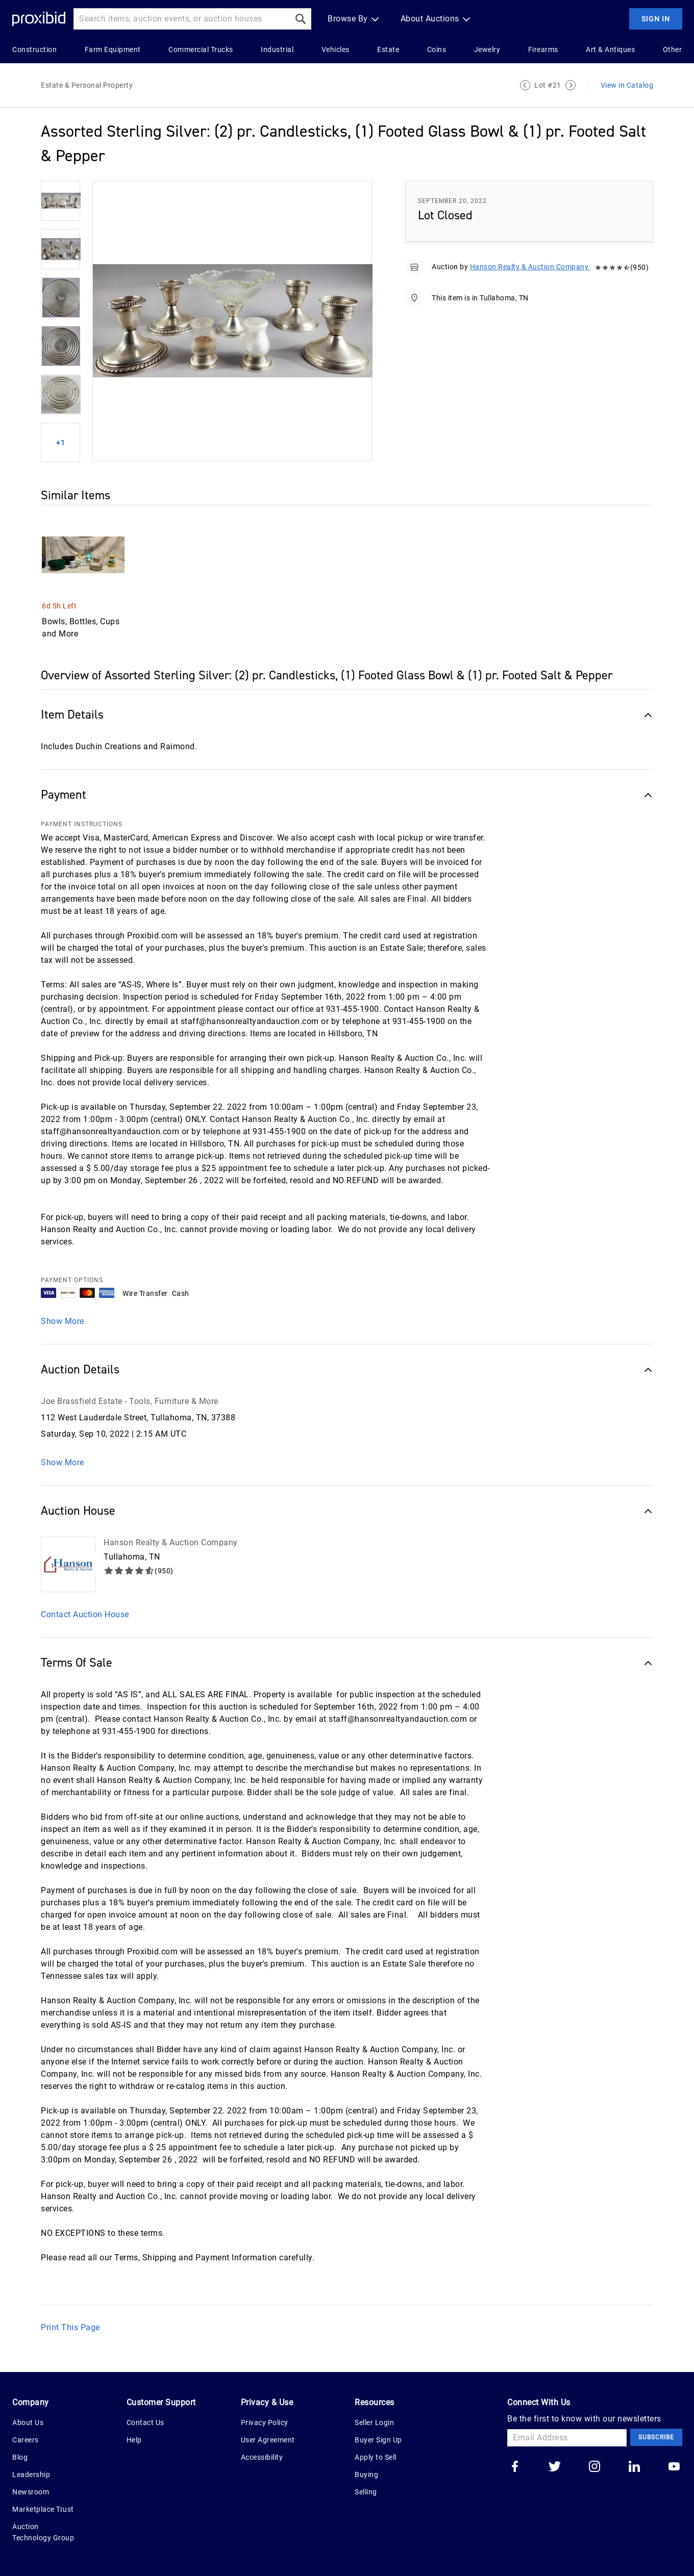 The image size is (694, 2576). I want to click on Privacy Policy, so click(264, 2422).